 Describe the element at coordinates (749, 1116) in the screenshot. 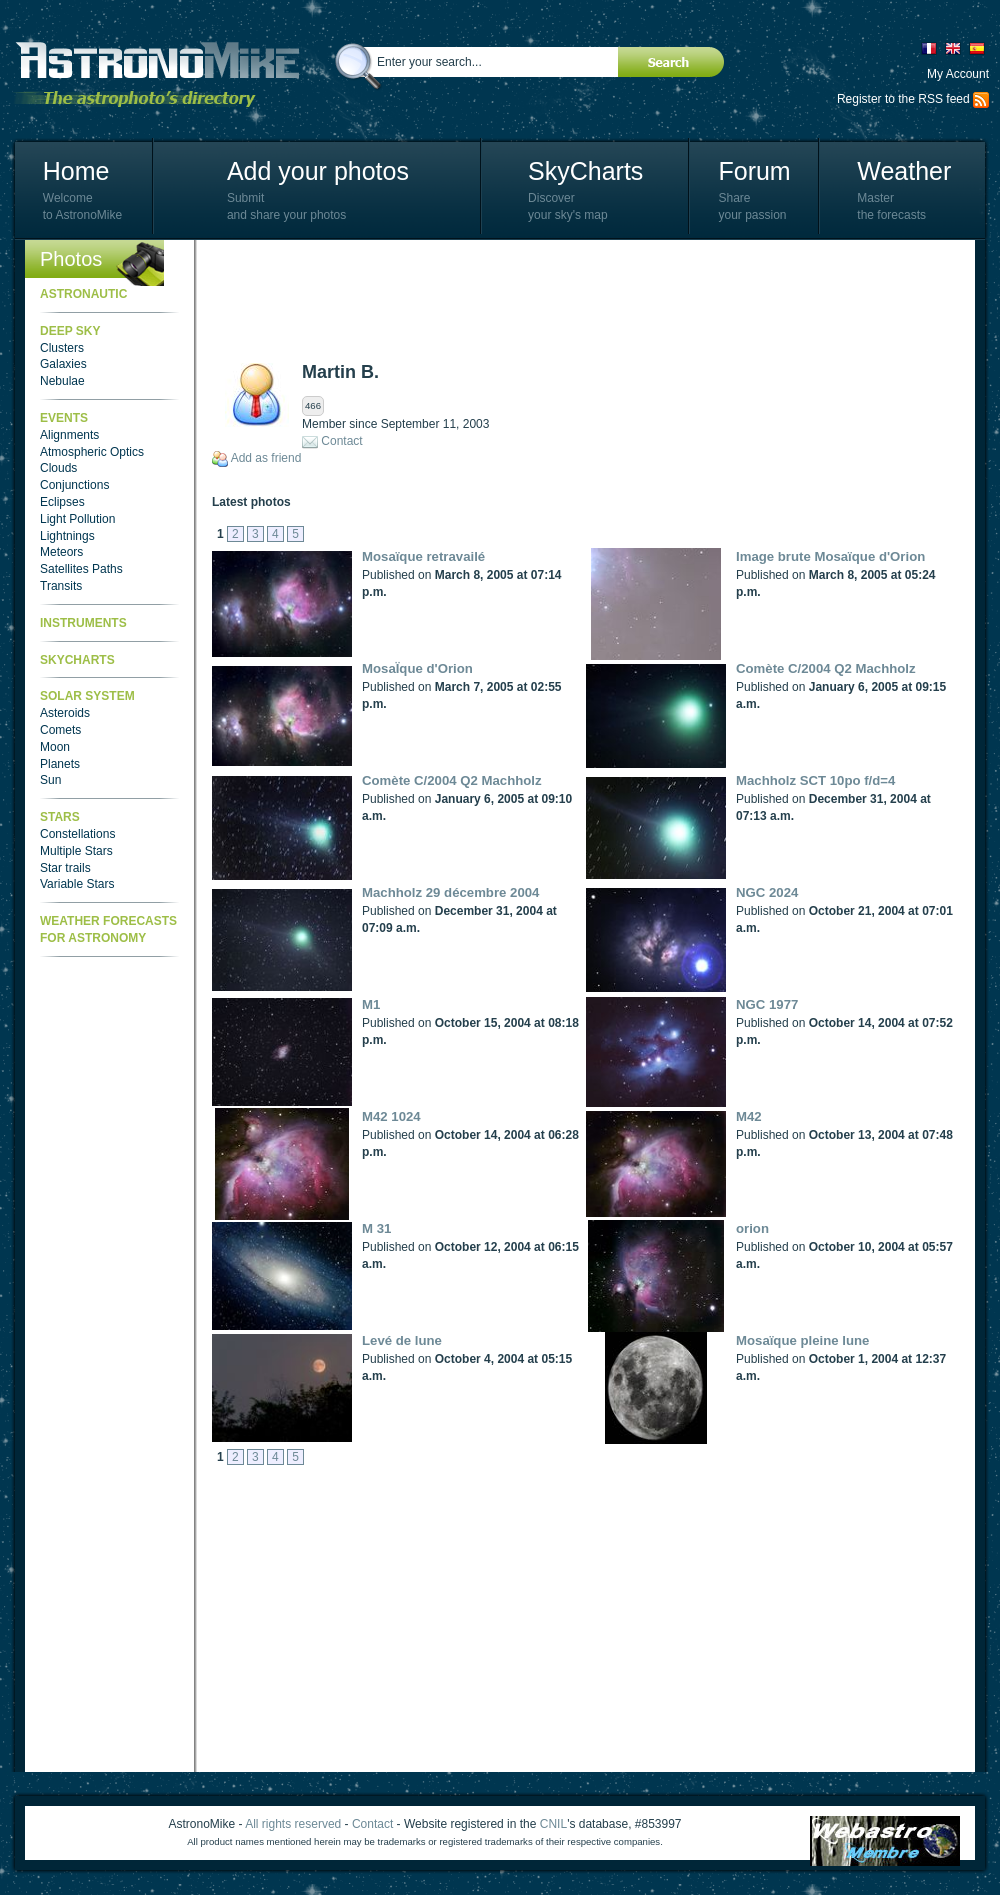

I see `M42` at that location.